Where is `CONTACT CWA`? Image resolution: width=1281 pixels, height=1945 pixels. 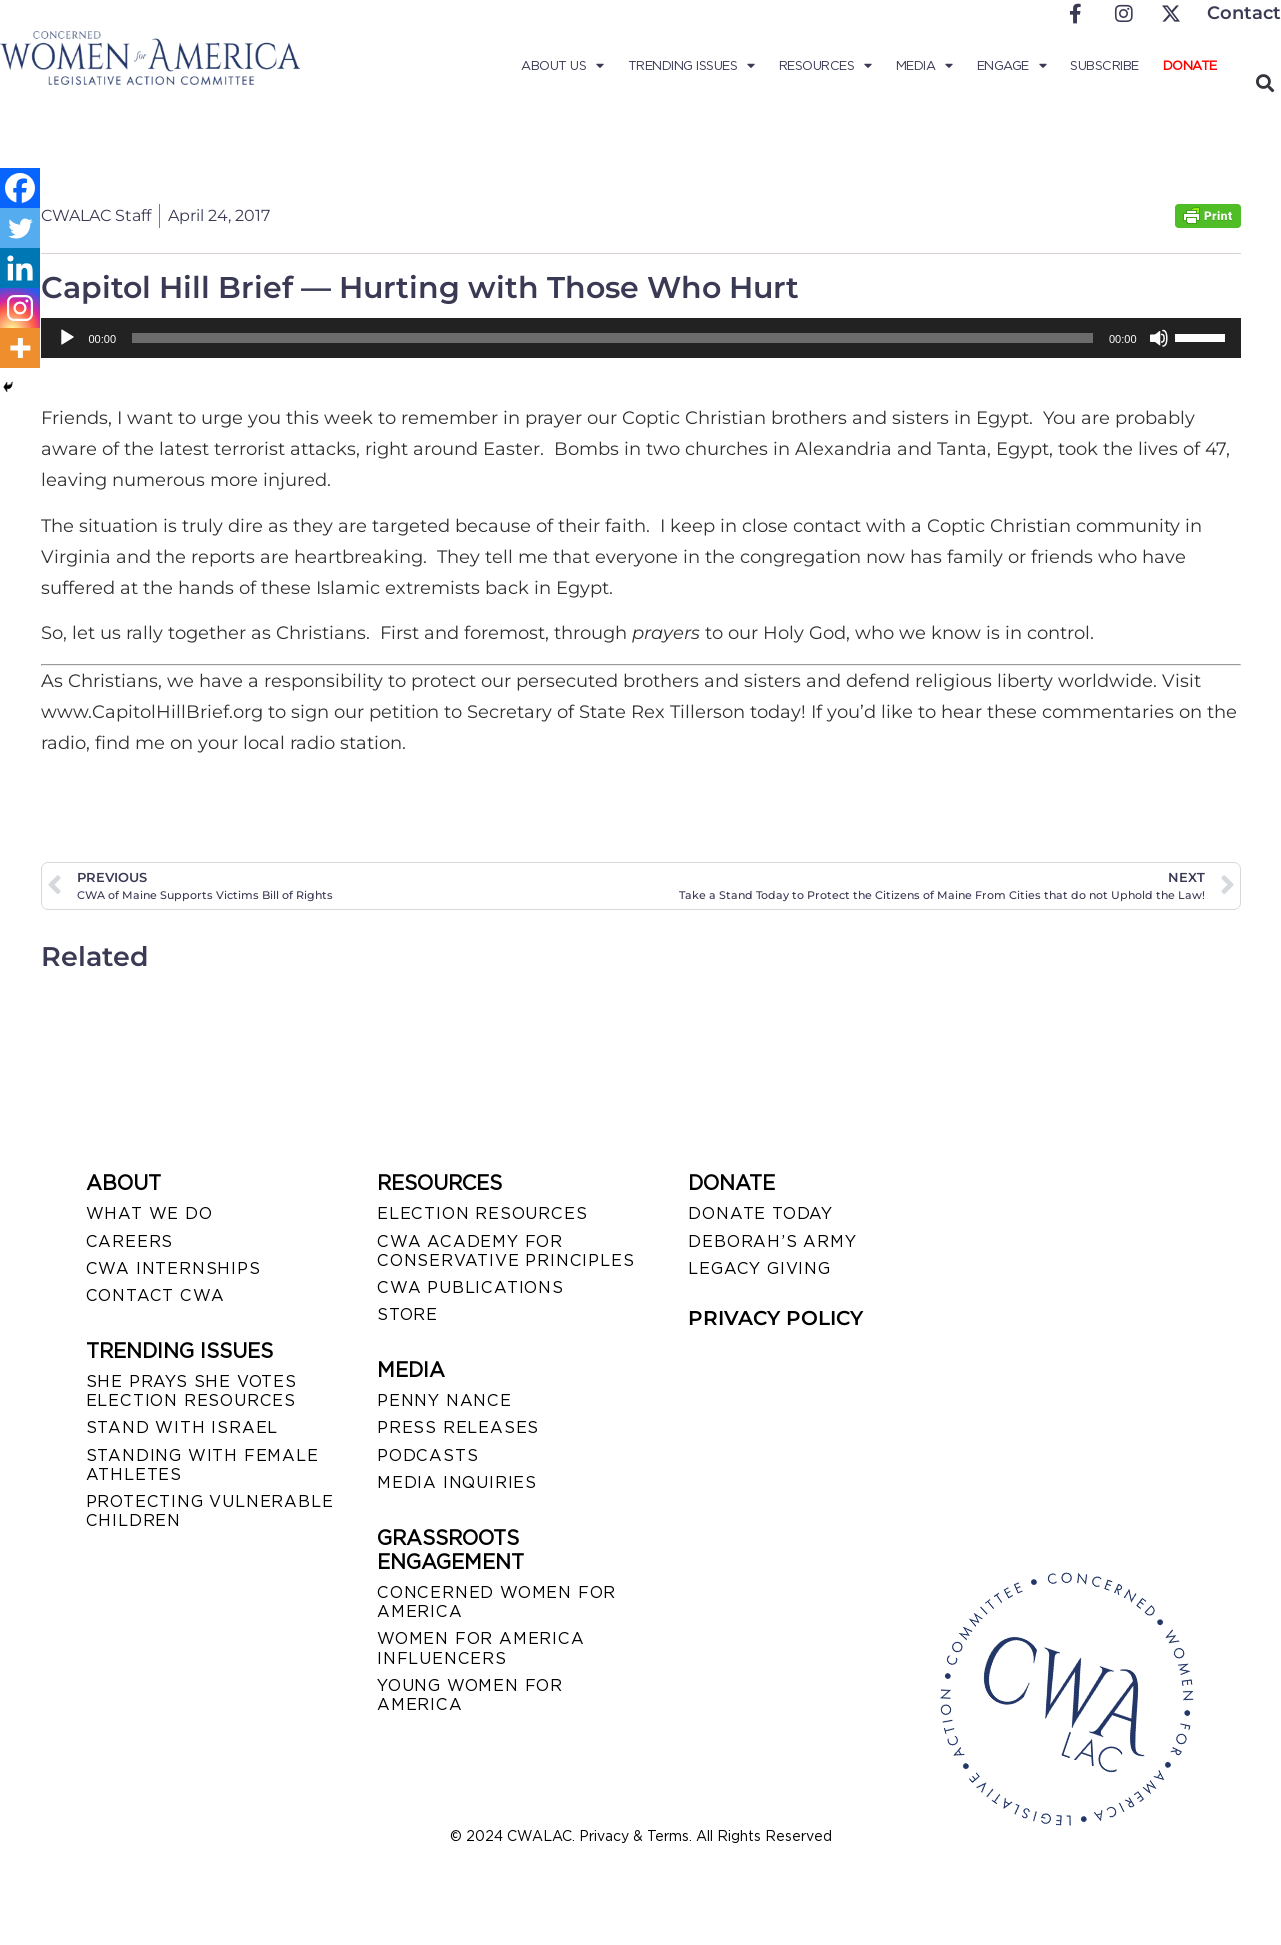
CONTACT CWA is located at coordinates (155, 1295).